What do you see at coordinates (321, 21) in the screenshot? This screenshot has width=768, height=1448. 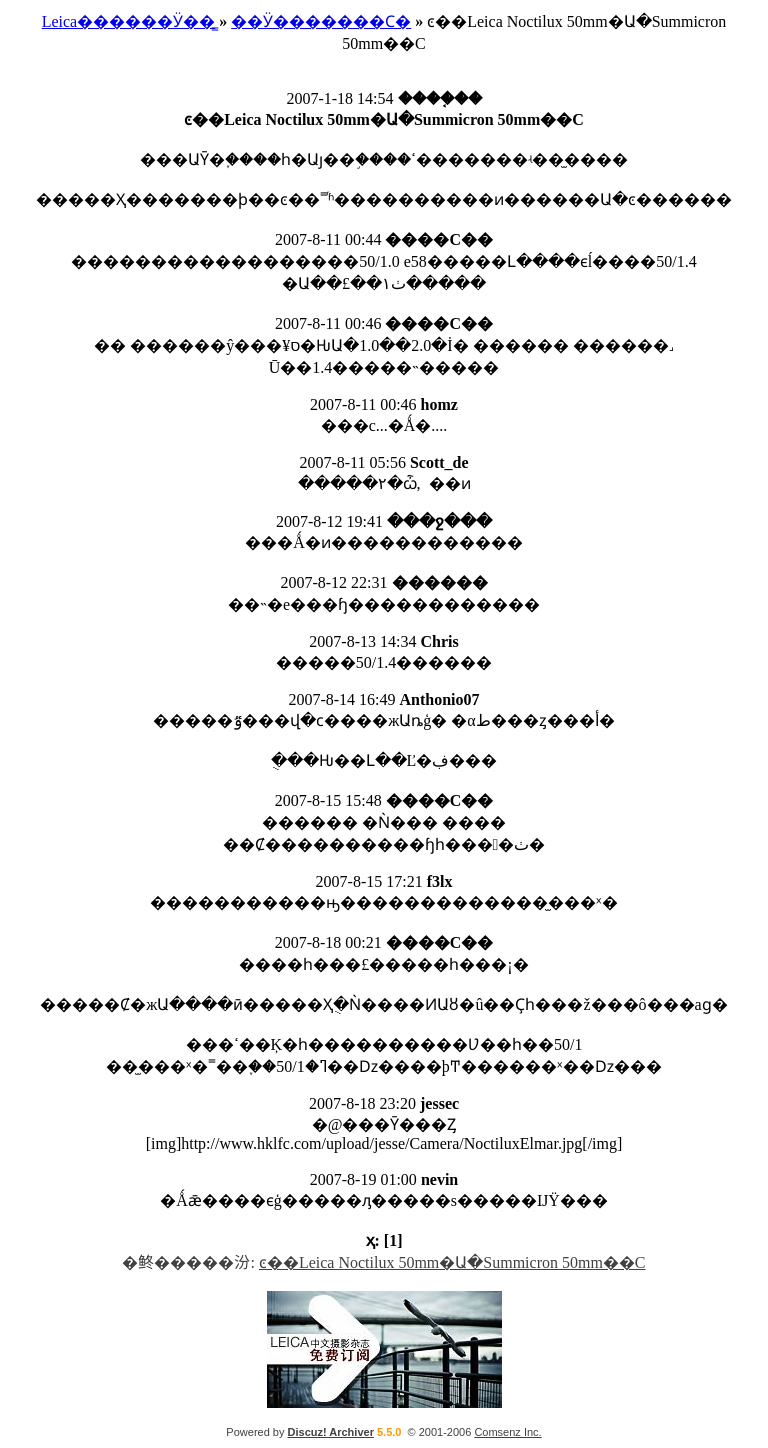 I see `��Ӱ�������Ϲ�` at bounding box center [321, 21].